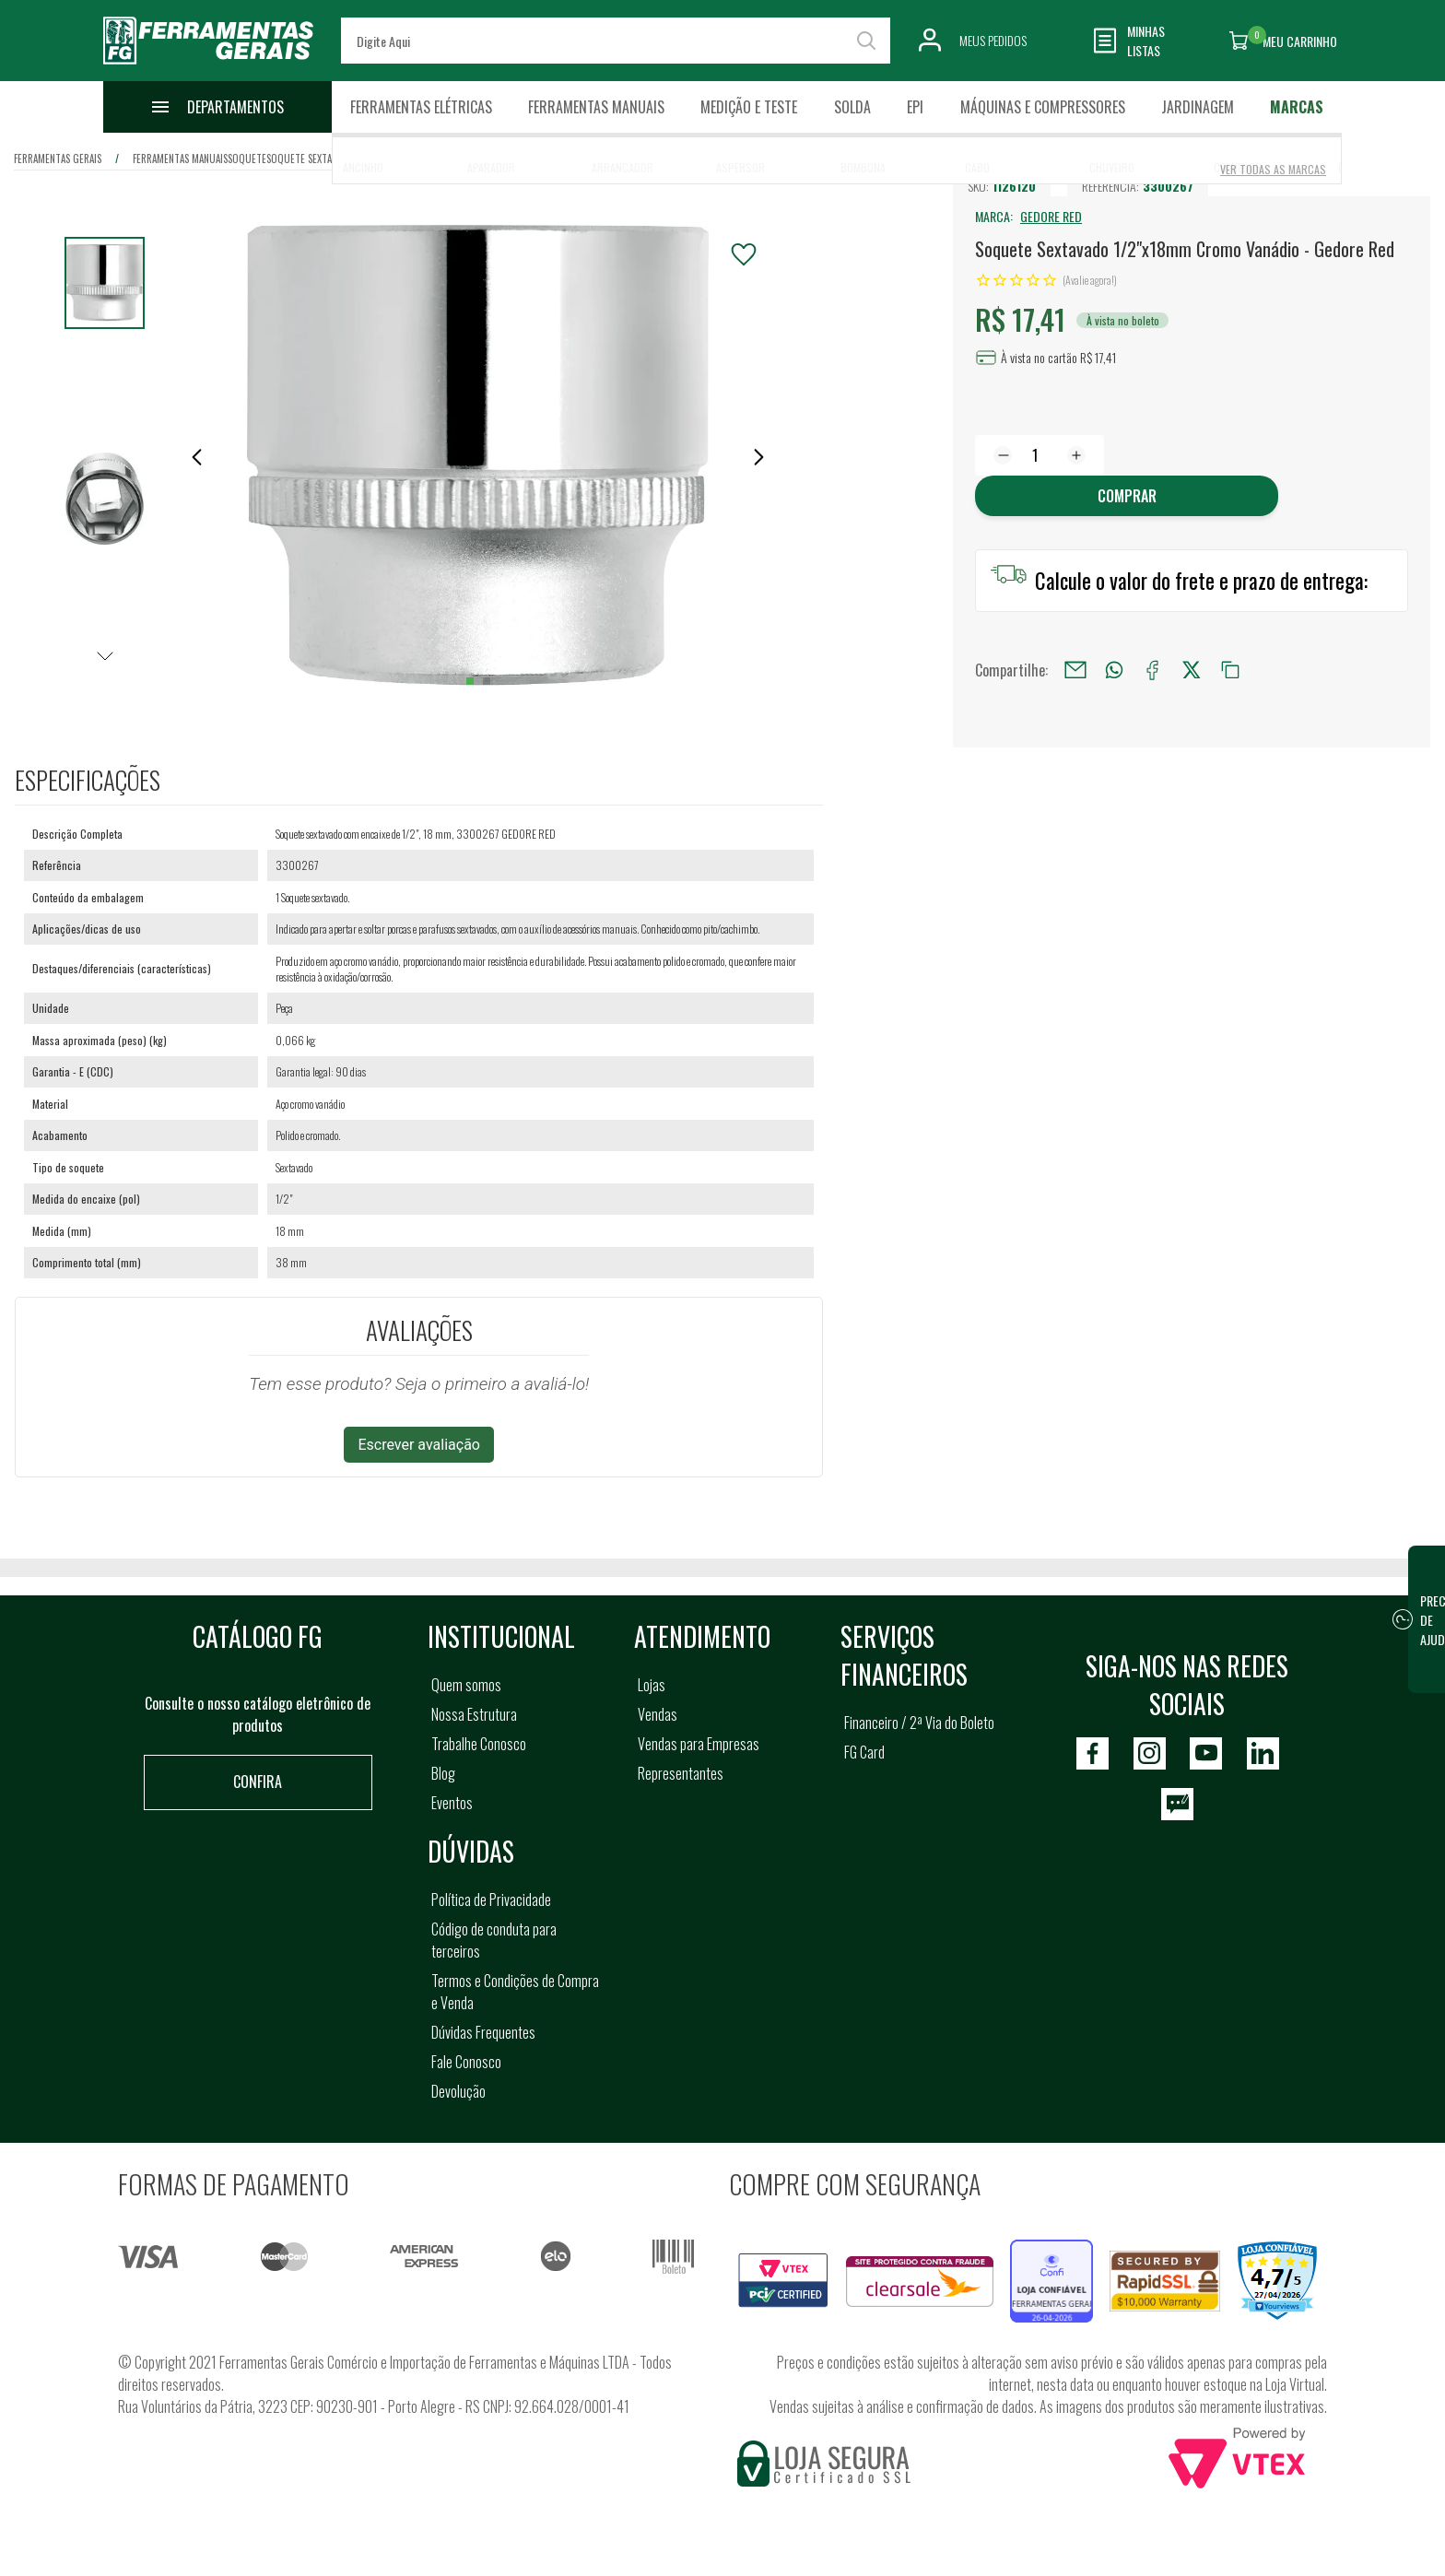 This screenshot has height=2576, width=1445. Describe the element at coordinates (458, 2091) in the screenshot. I see `Devolução` at that location.